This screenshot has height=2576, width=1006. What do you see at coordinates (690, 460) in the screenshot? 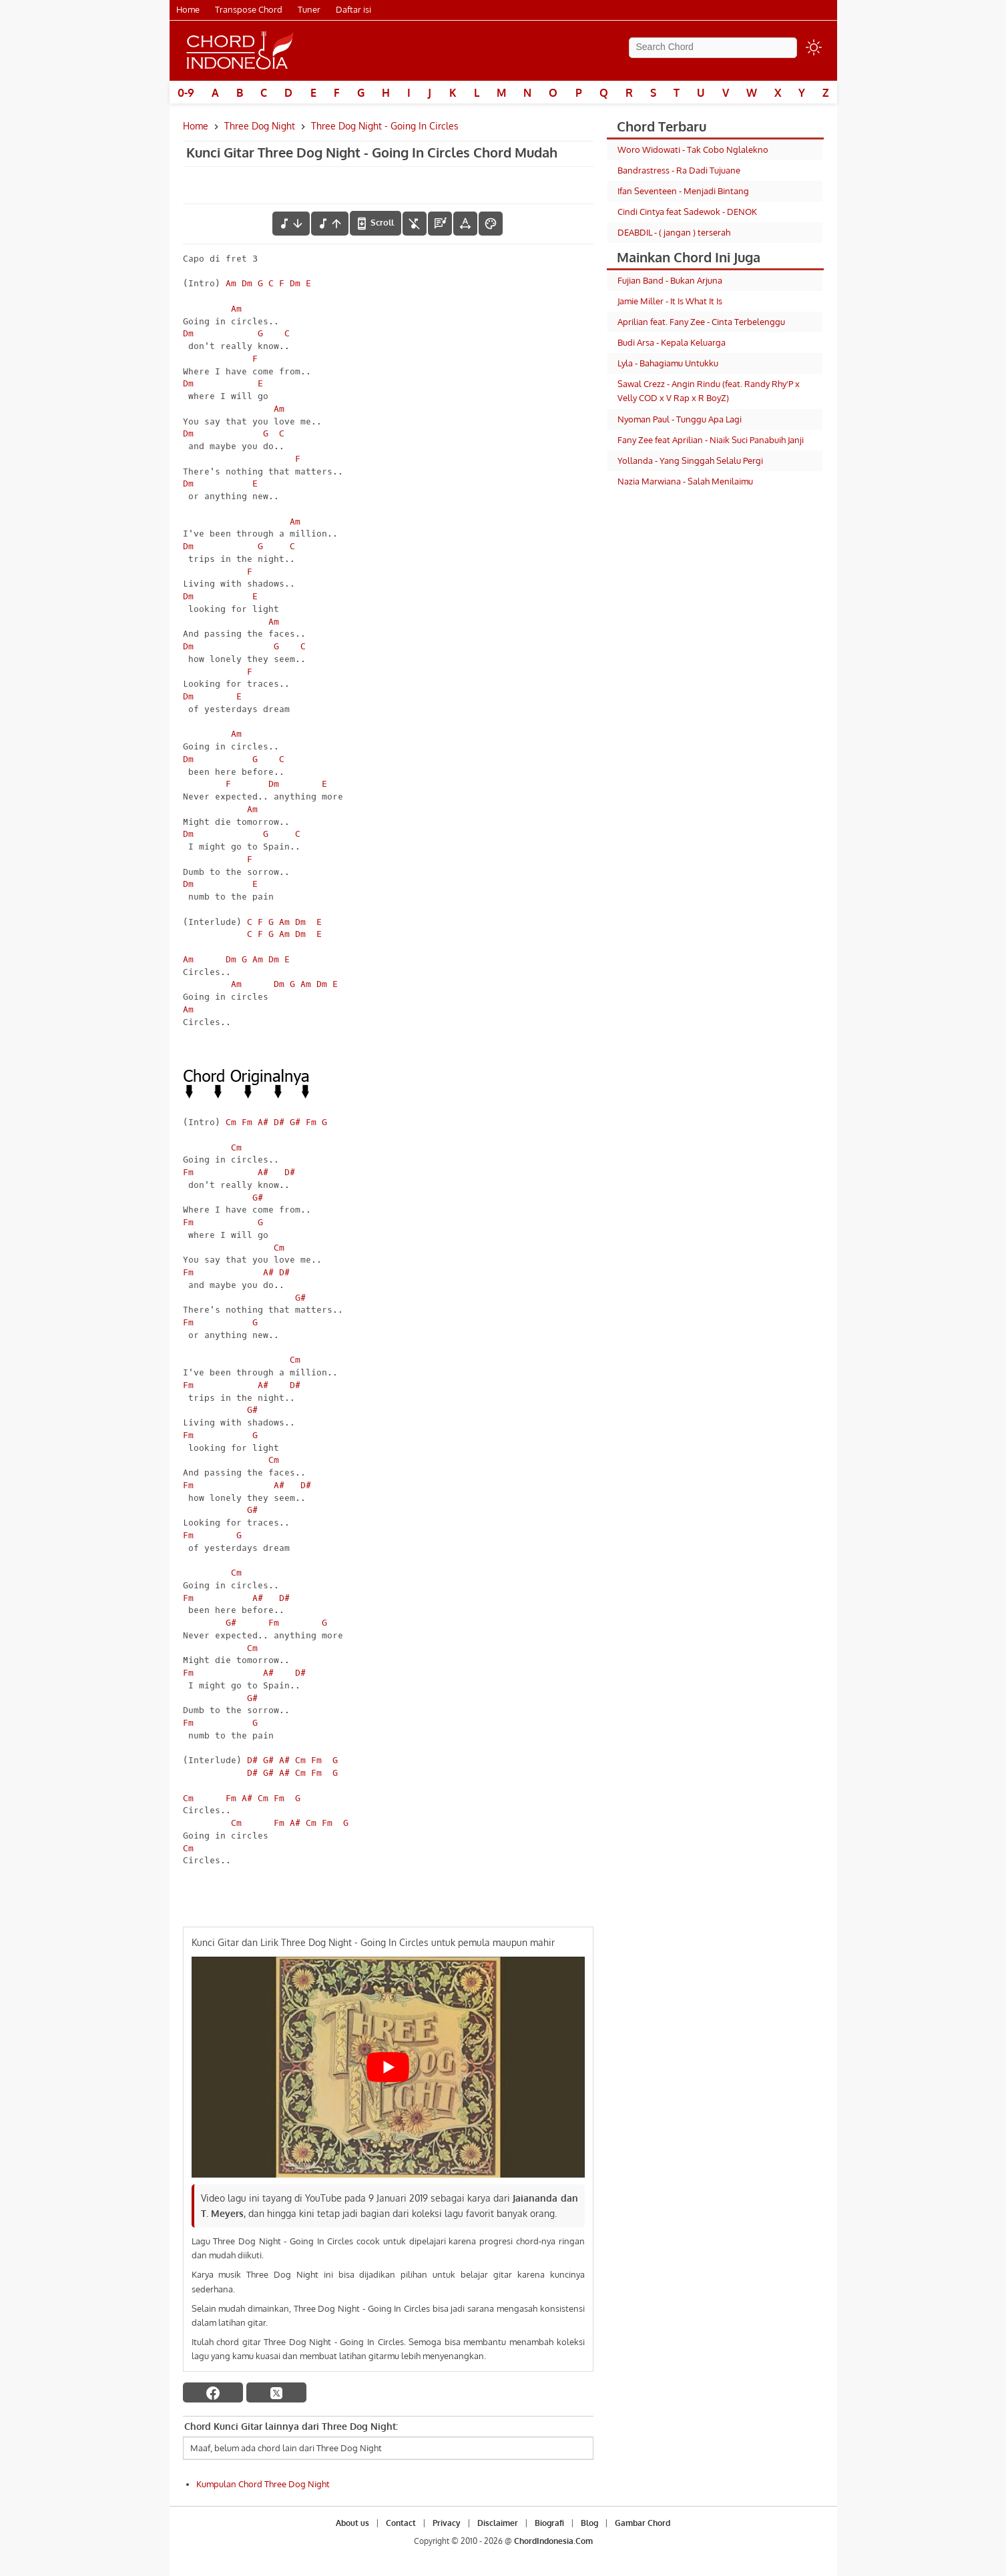
I see `Yollanda - Yang Singgah Selalu Pergi` at bounding box center [690, 460].